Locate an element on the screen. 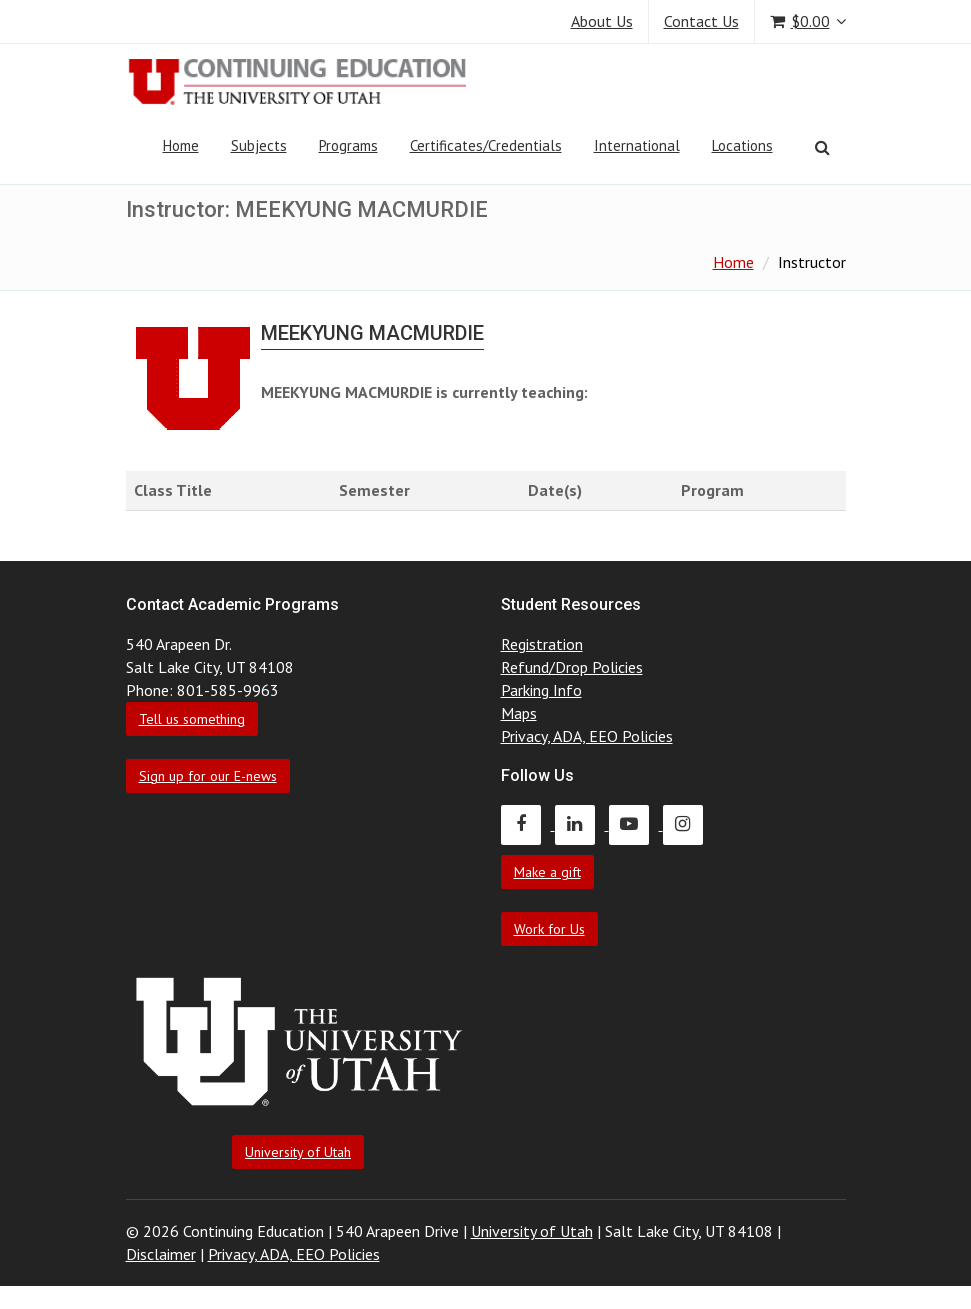 The height and width of the screenshot is (1309, 971). Subjects is located at coordinates (259, 145).